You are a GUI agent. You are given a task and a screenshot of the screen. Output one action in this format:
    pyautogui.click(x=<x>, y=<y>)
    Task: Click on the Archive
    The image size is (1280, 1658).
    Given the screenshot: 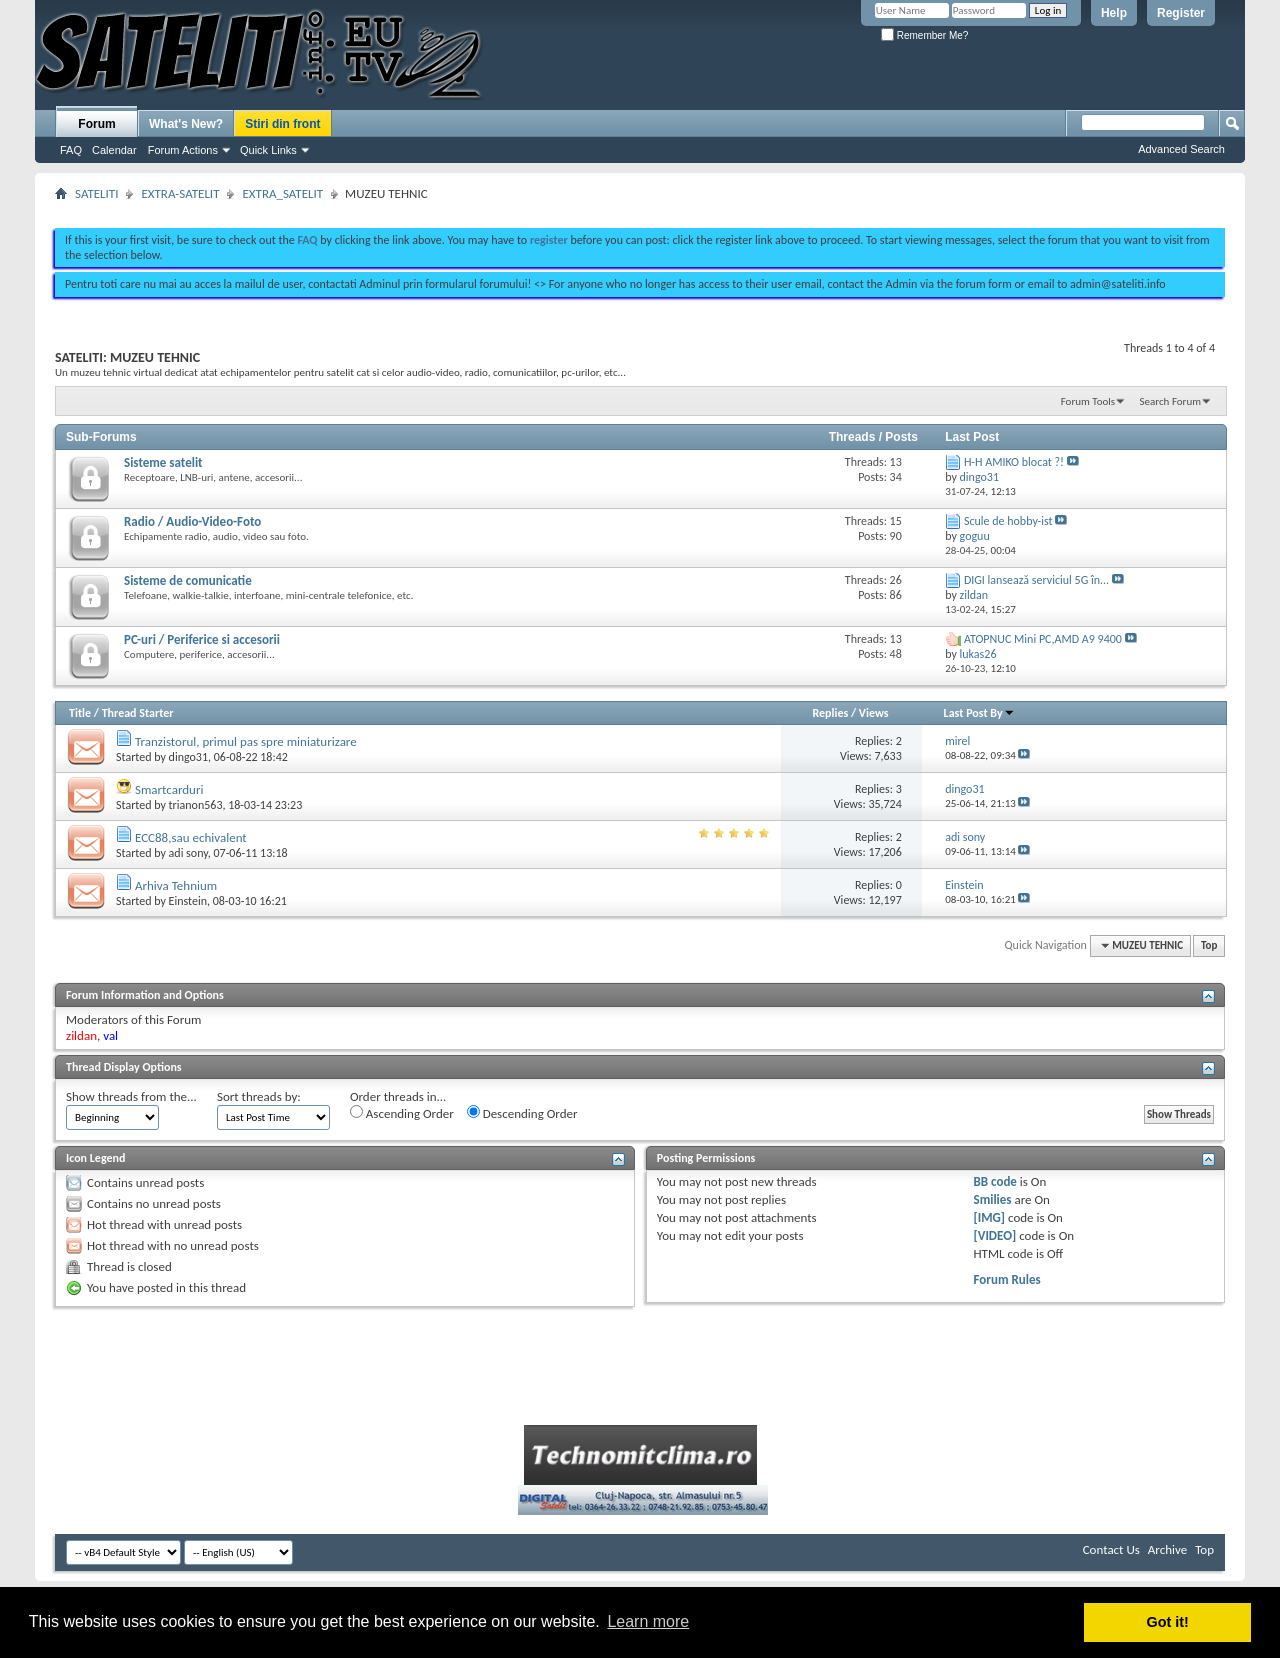 What is the action you would take?
    pyautogui.click(x=1167, y=1549)
    